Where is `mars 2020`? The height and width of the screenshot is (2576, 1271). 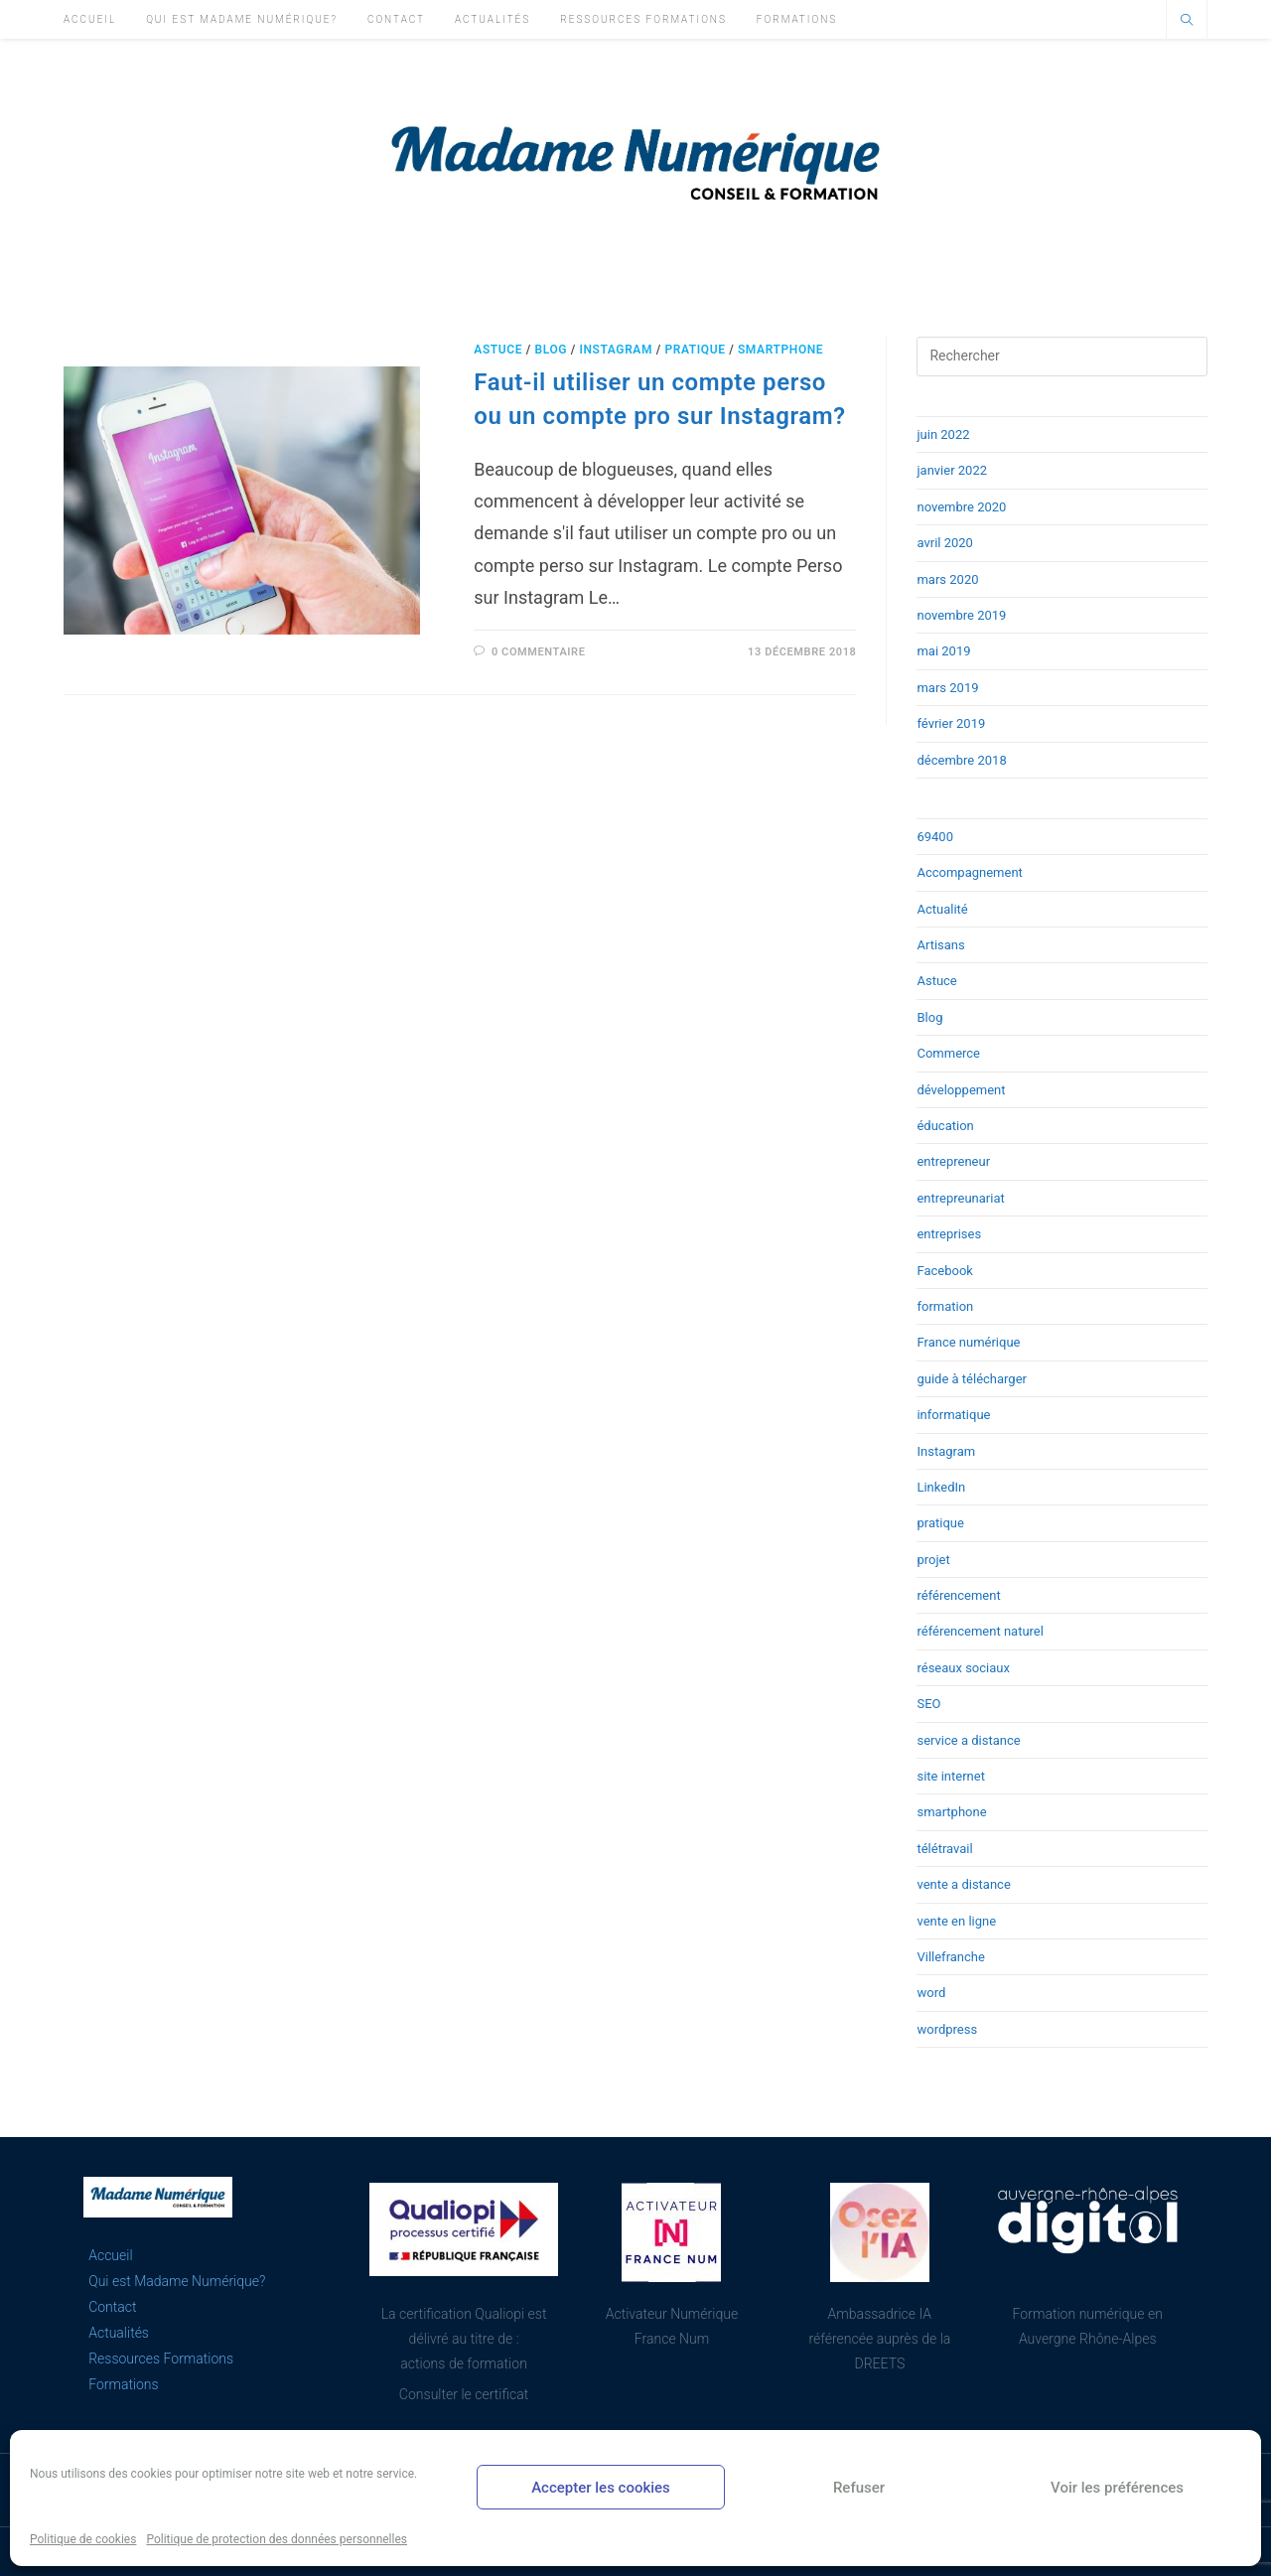 mars 2020 is located at coordinates (947, 579).